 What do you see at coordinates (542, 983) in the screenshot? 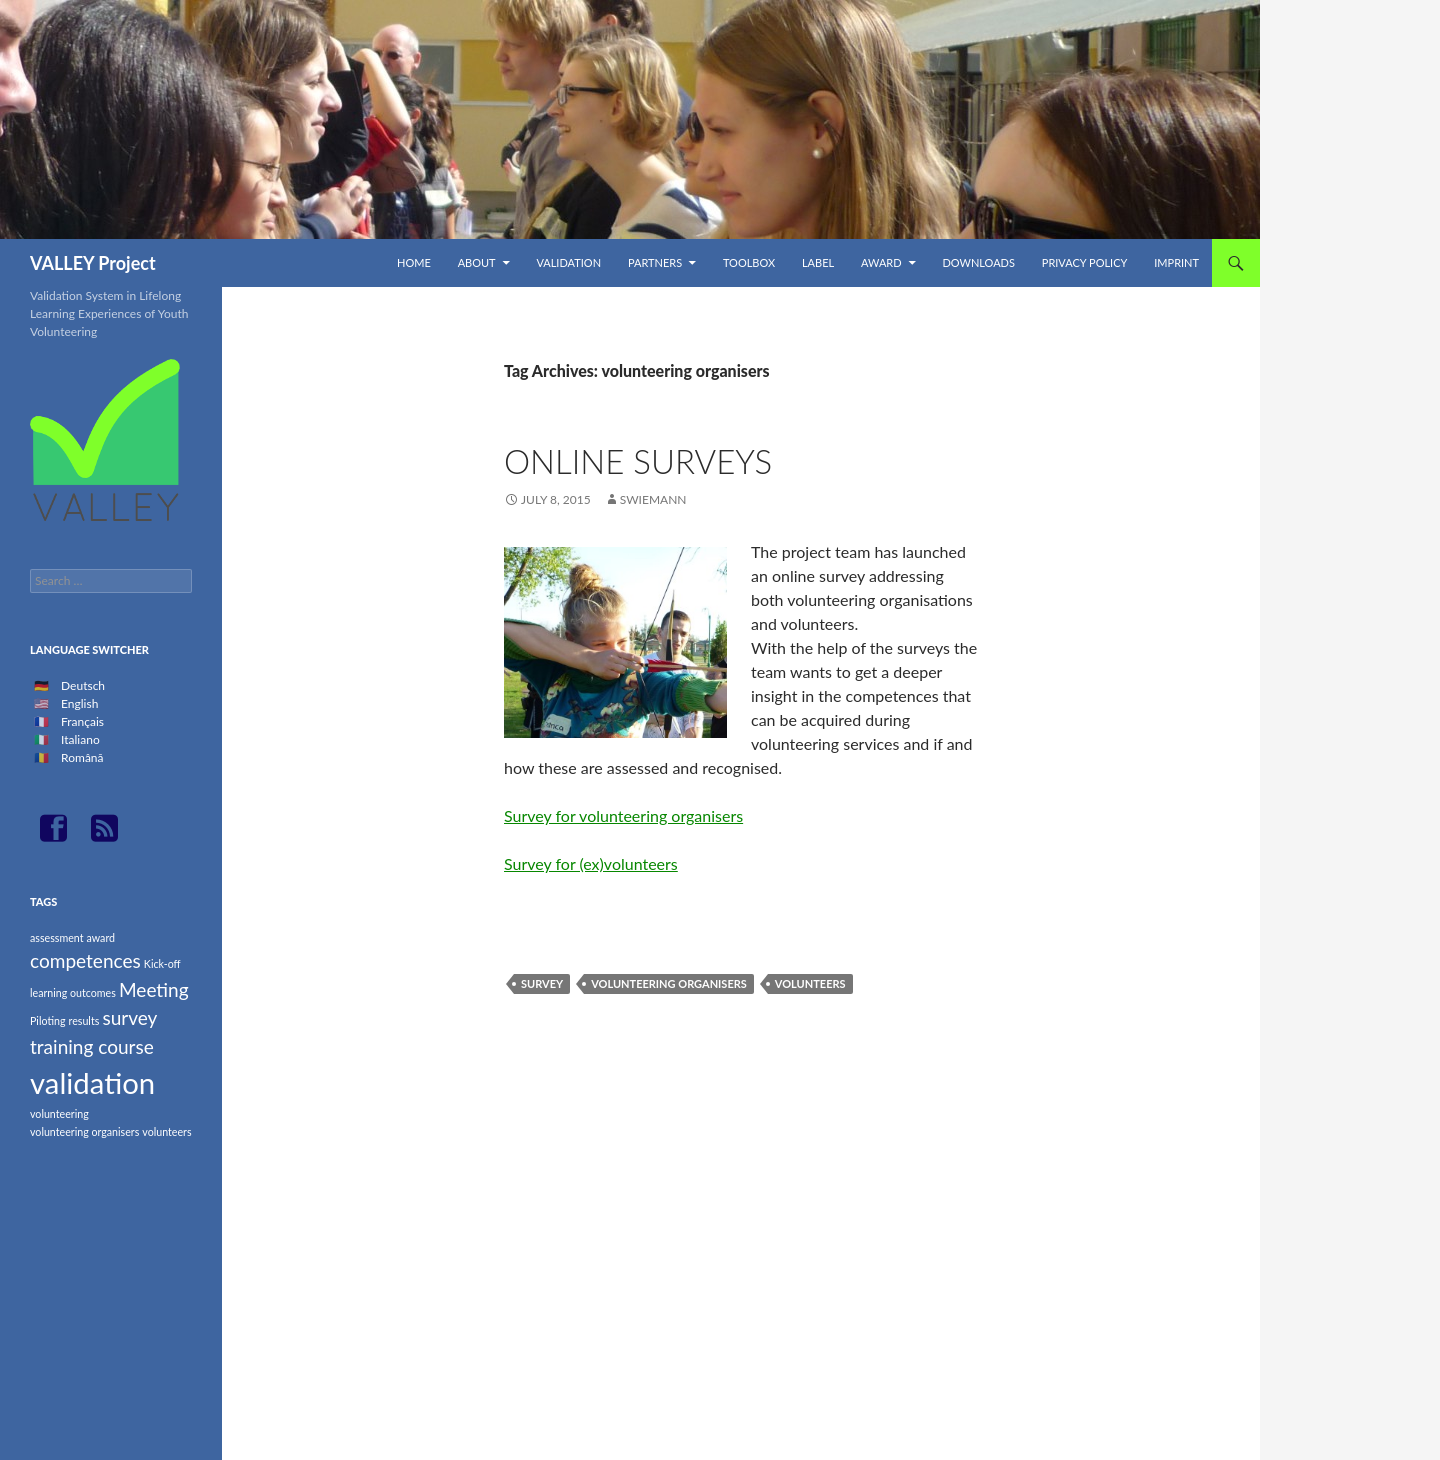
I see `survey` at bounding box center [542, 983].